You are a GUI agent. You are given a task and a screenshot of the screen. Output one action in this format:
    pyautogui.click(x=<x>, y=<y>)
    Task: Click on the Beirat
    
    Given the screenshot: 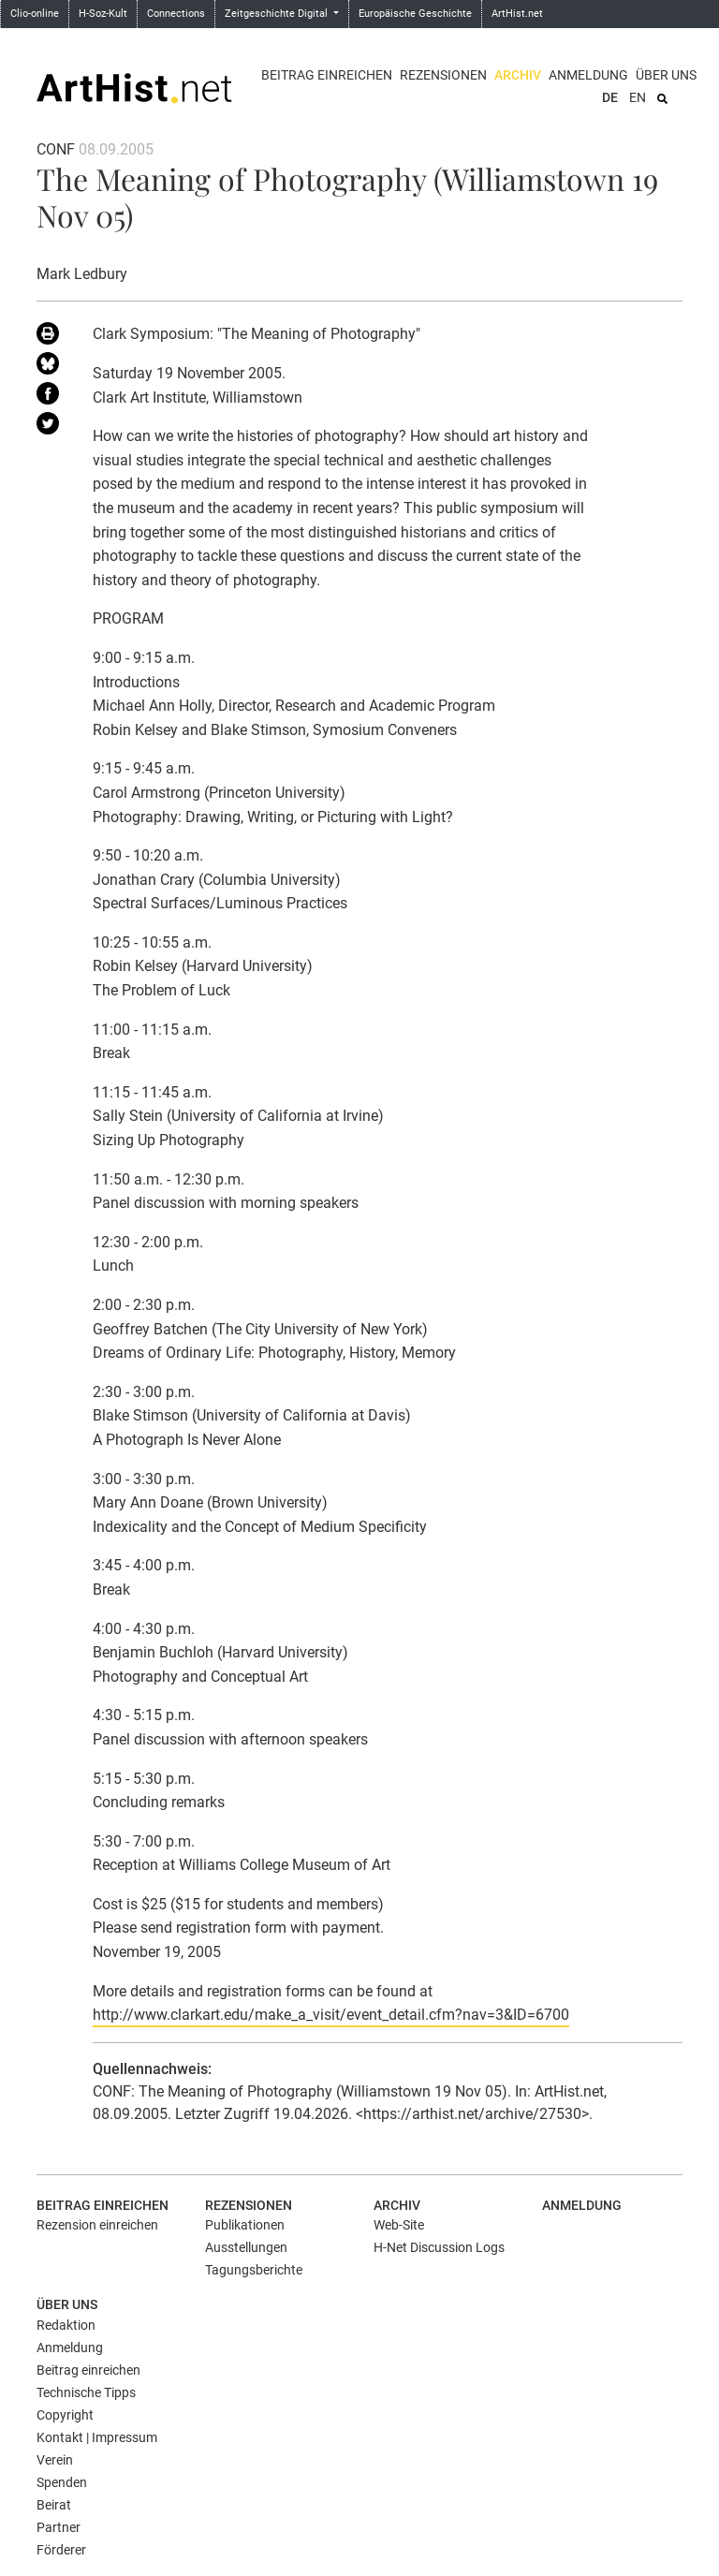 What is the action you would take?
    pyautogui.click(x=54, y=2504)
    